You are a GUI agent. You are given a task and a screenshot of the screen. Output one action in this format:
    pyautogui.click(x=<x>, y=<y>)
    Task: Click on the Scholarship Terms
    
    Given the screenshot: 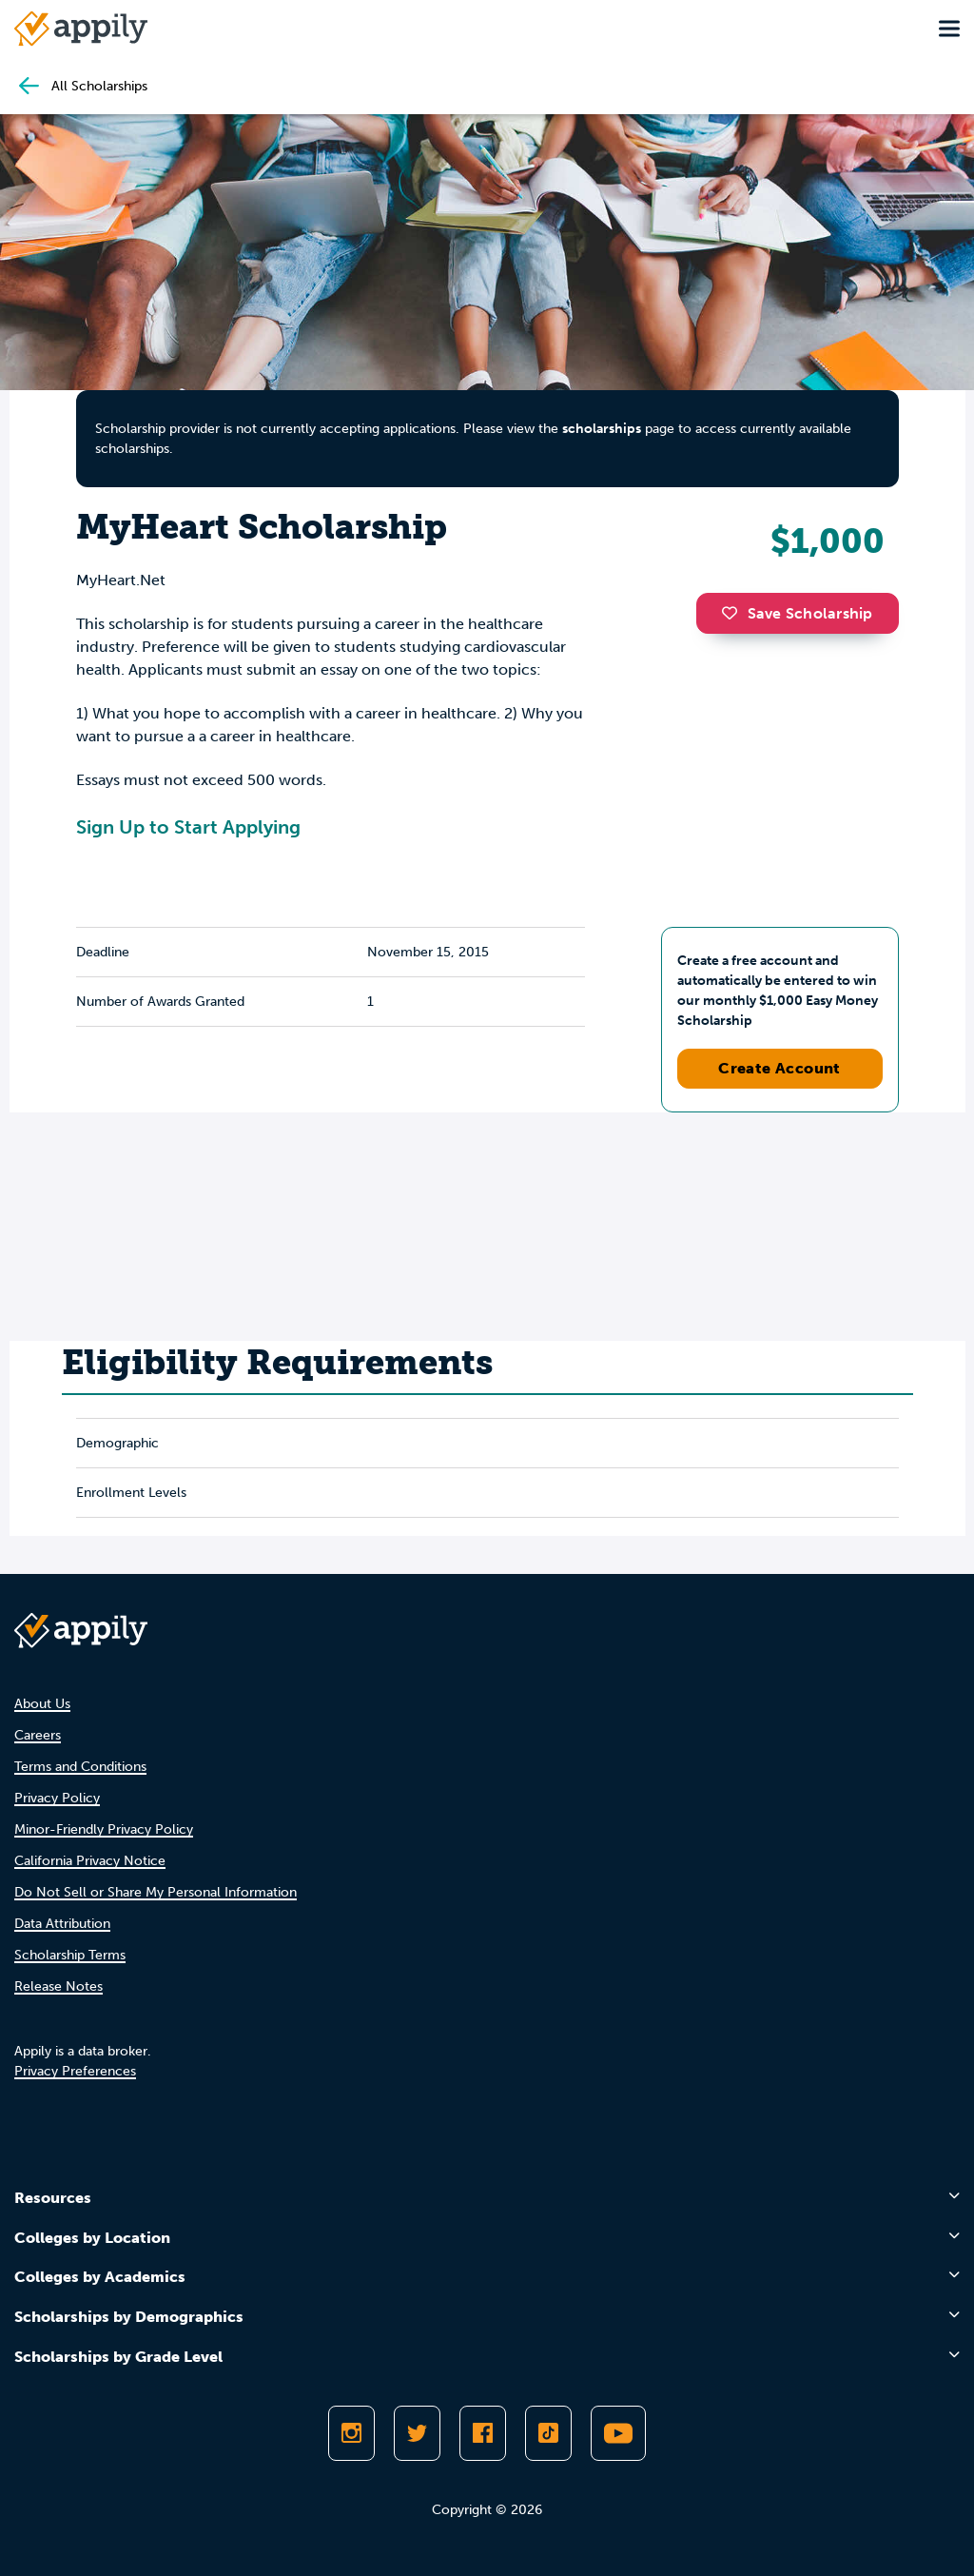 What is the action you would take?
    pyautogui.click(x=70, y=1955)
    